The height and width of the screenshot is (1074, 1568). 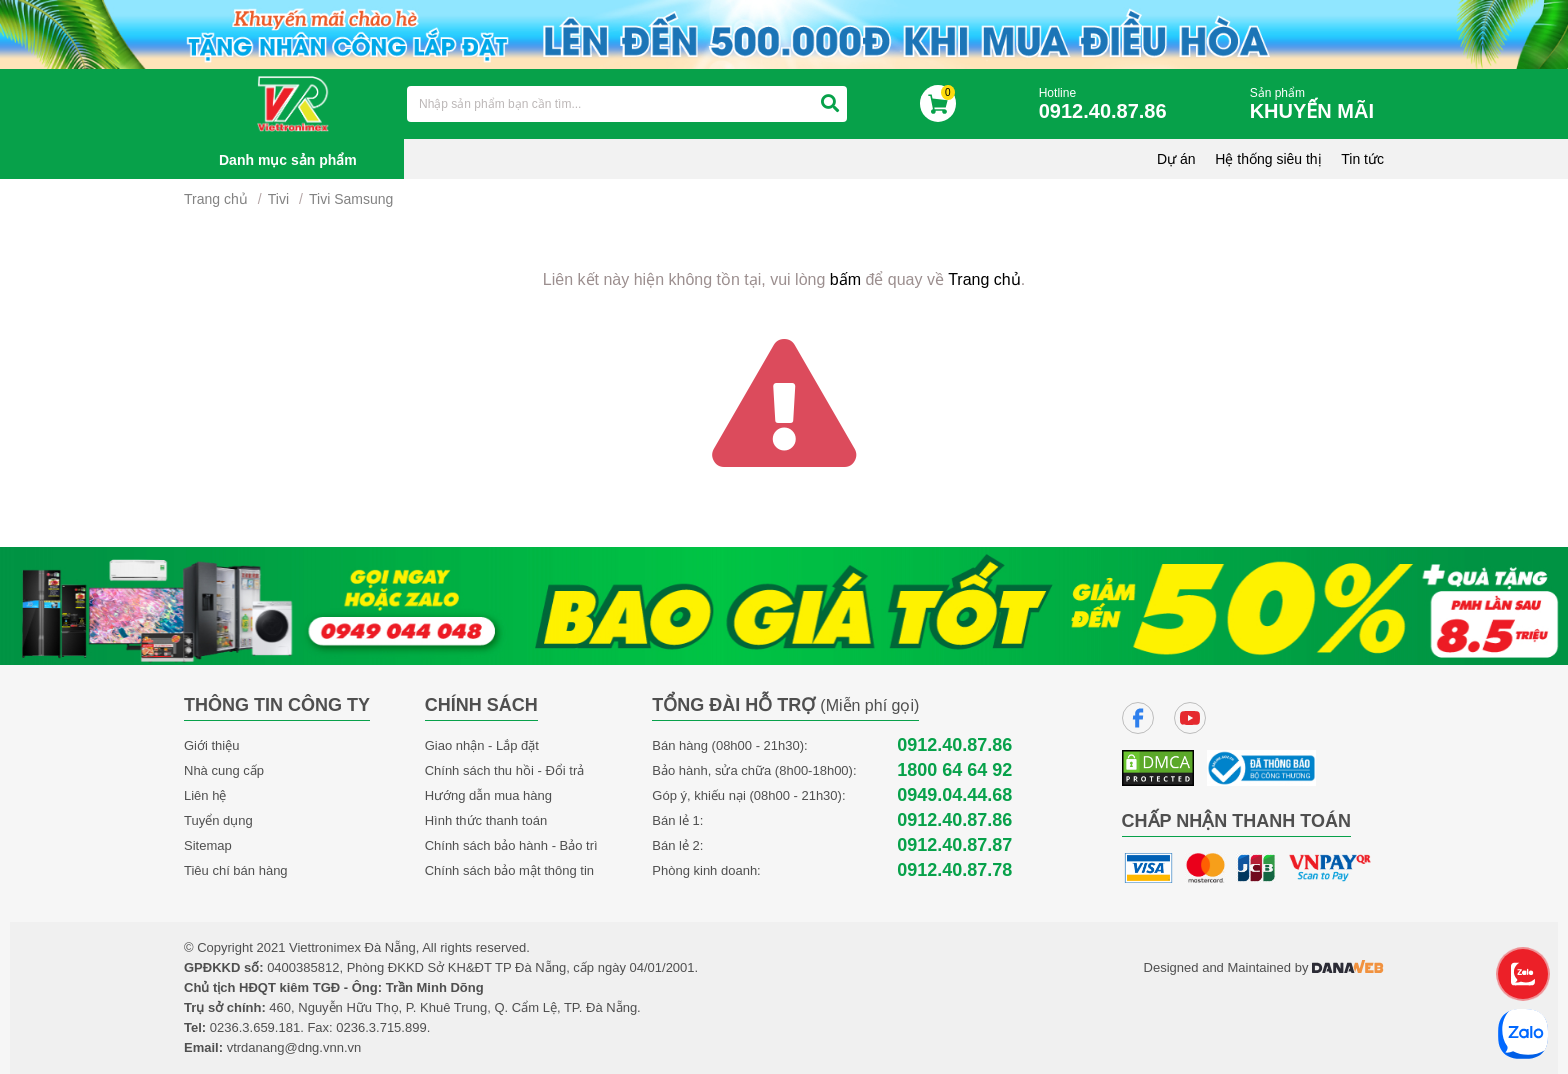 I want to click on Hệ thống siêu thị, so click(x=1268, y=159).